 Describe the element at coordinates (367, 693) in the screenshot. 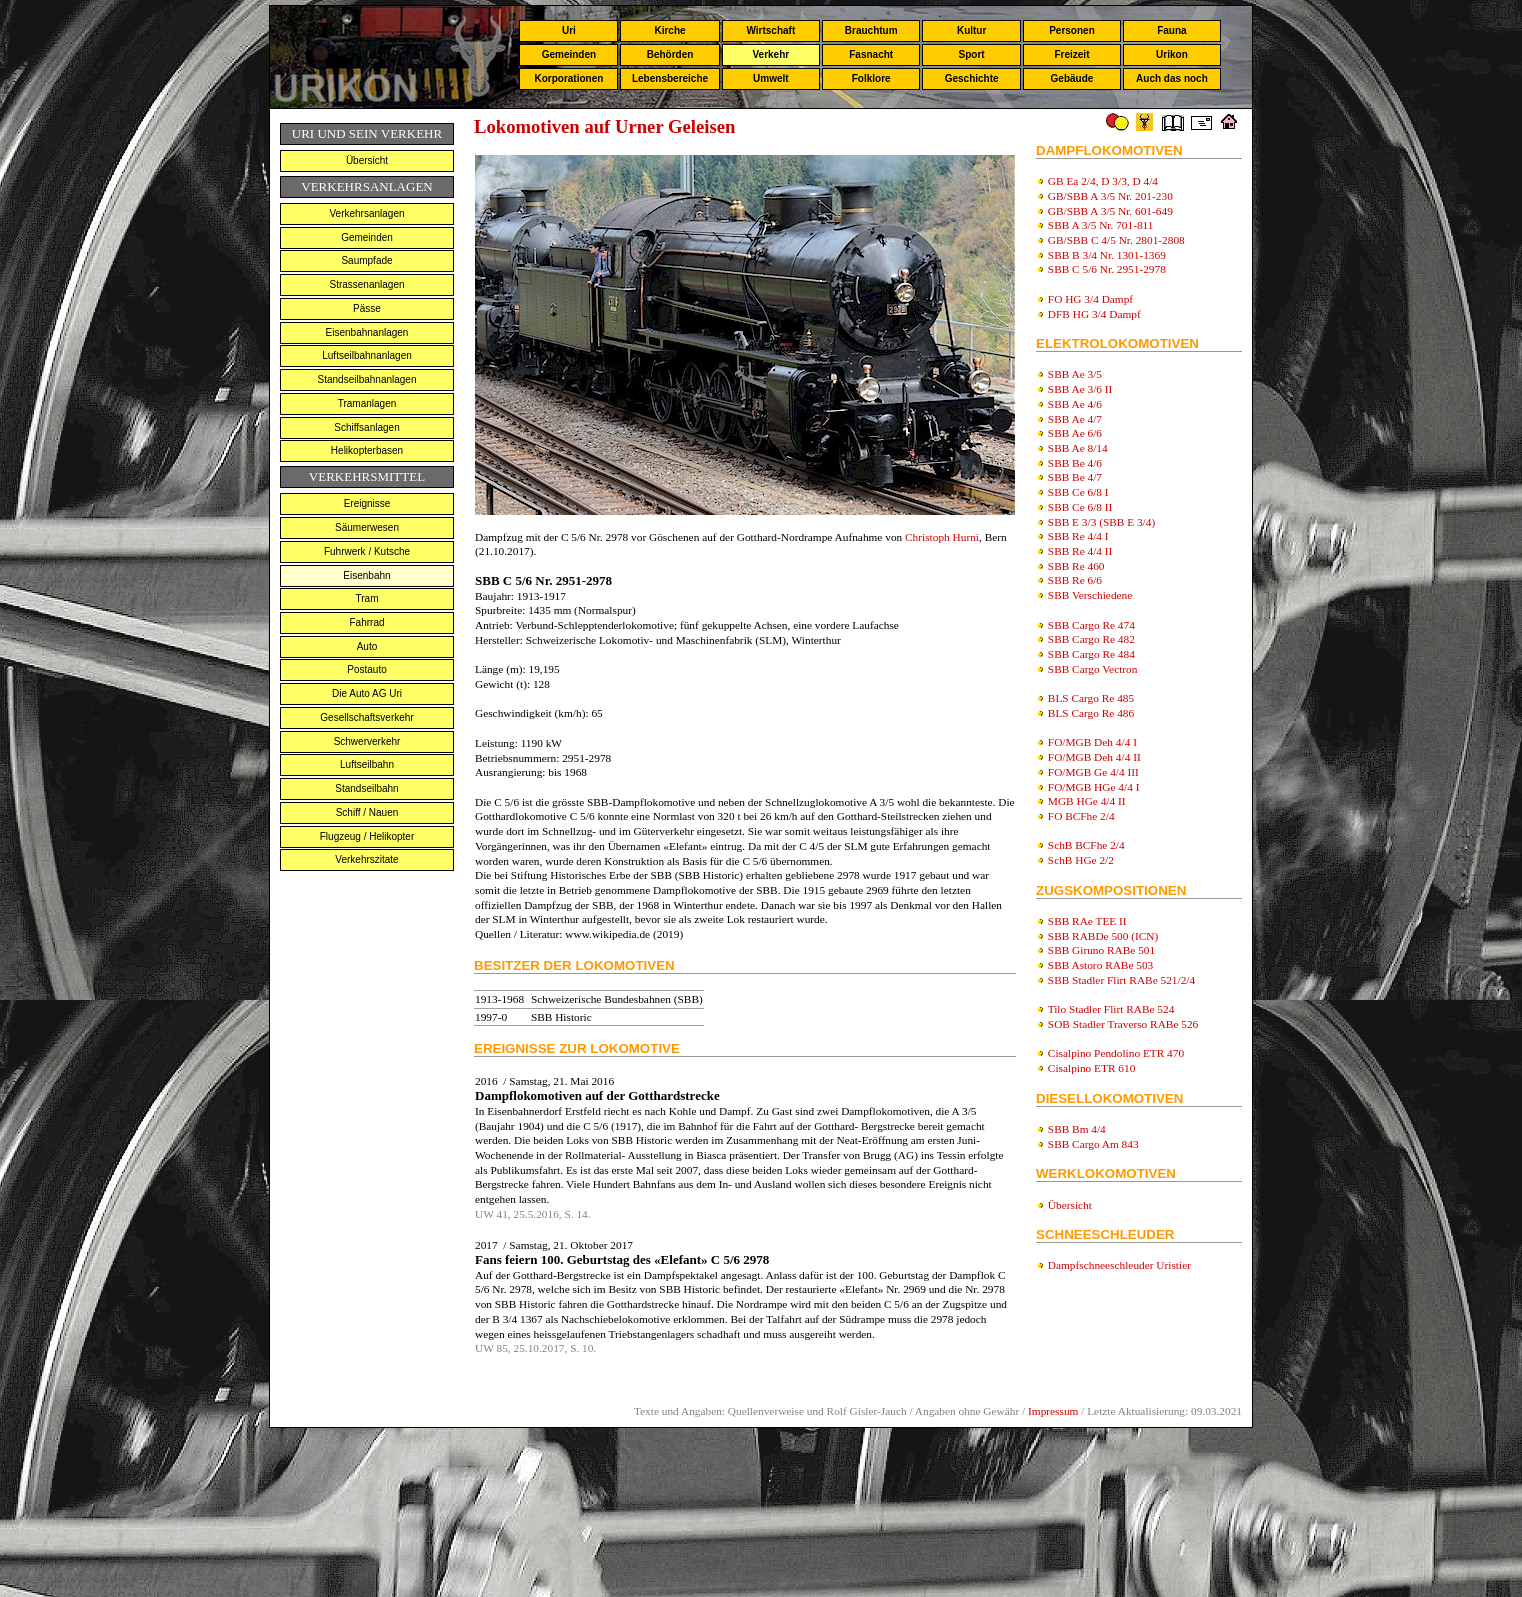

I see `Die Auto AG Uri` at that location.